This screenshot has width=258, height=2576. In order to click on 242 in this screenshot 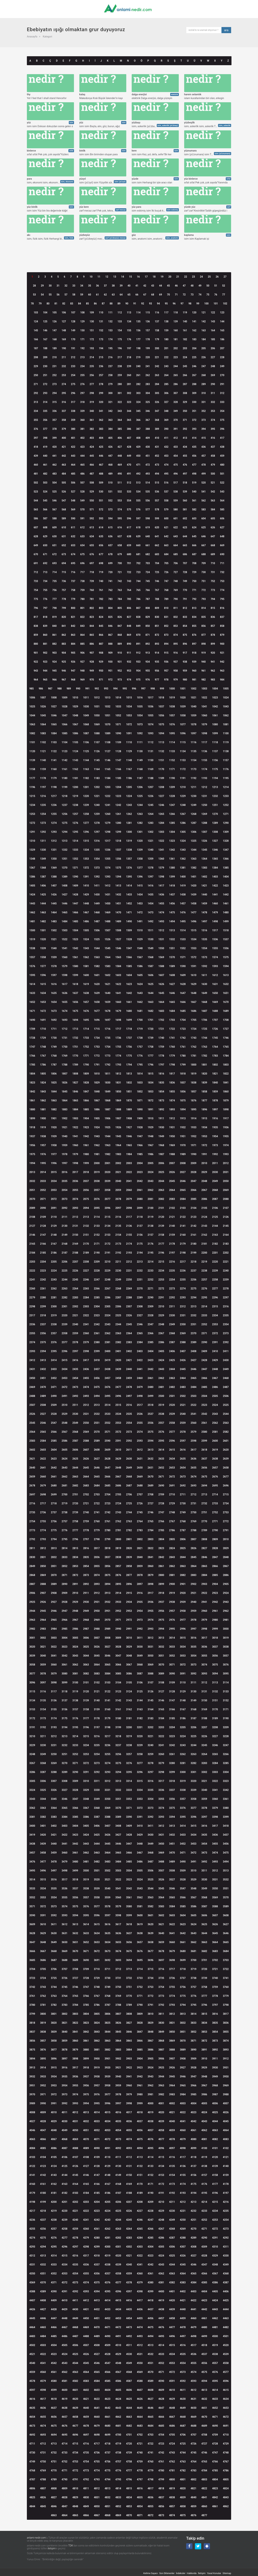, I will do `click(157, 366)`.